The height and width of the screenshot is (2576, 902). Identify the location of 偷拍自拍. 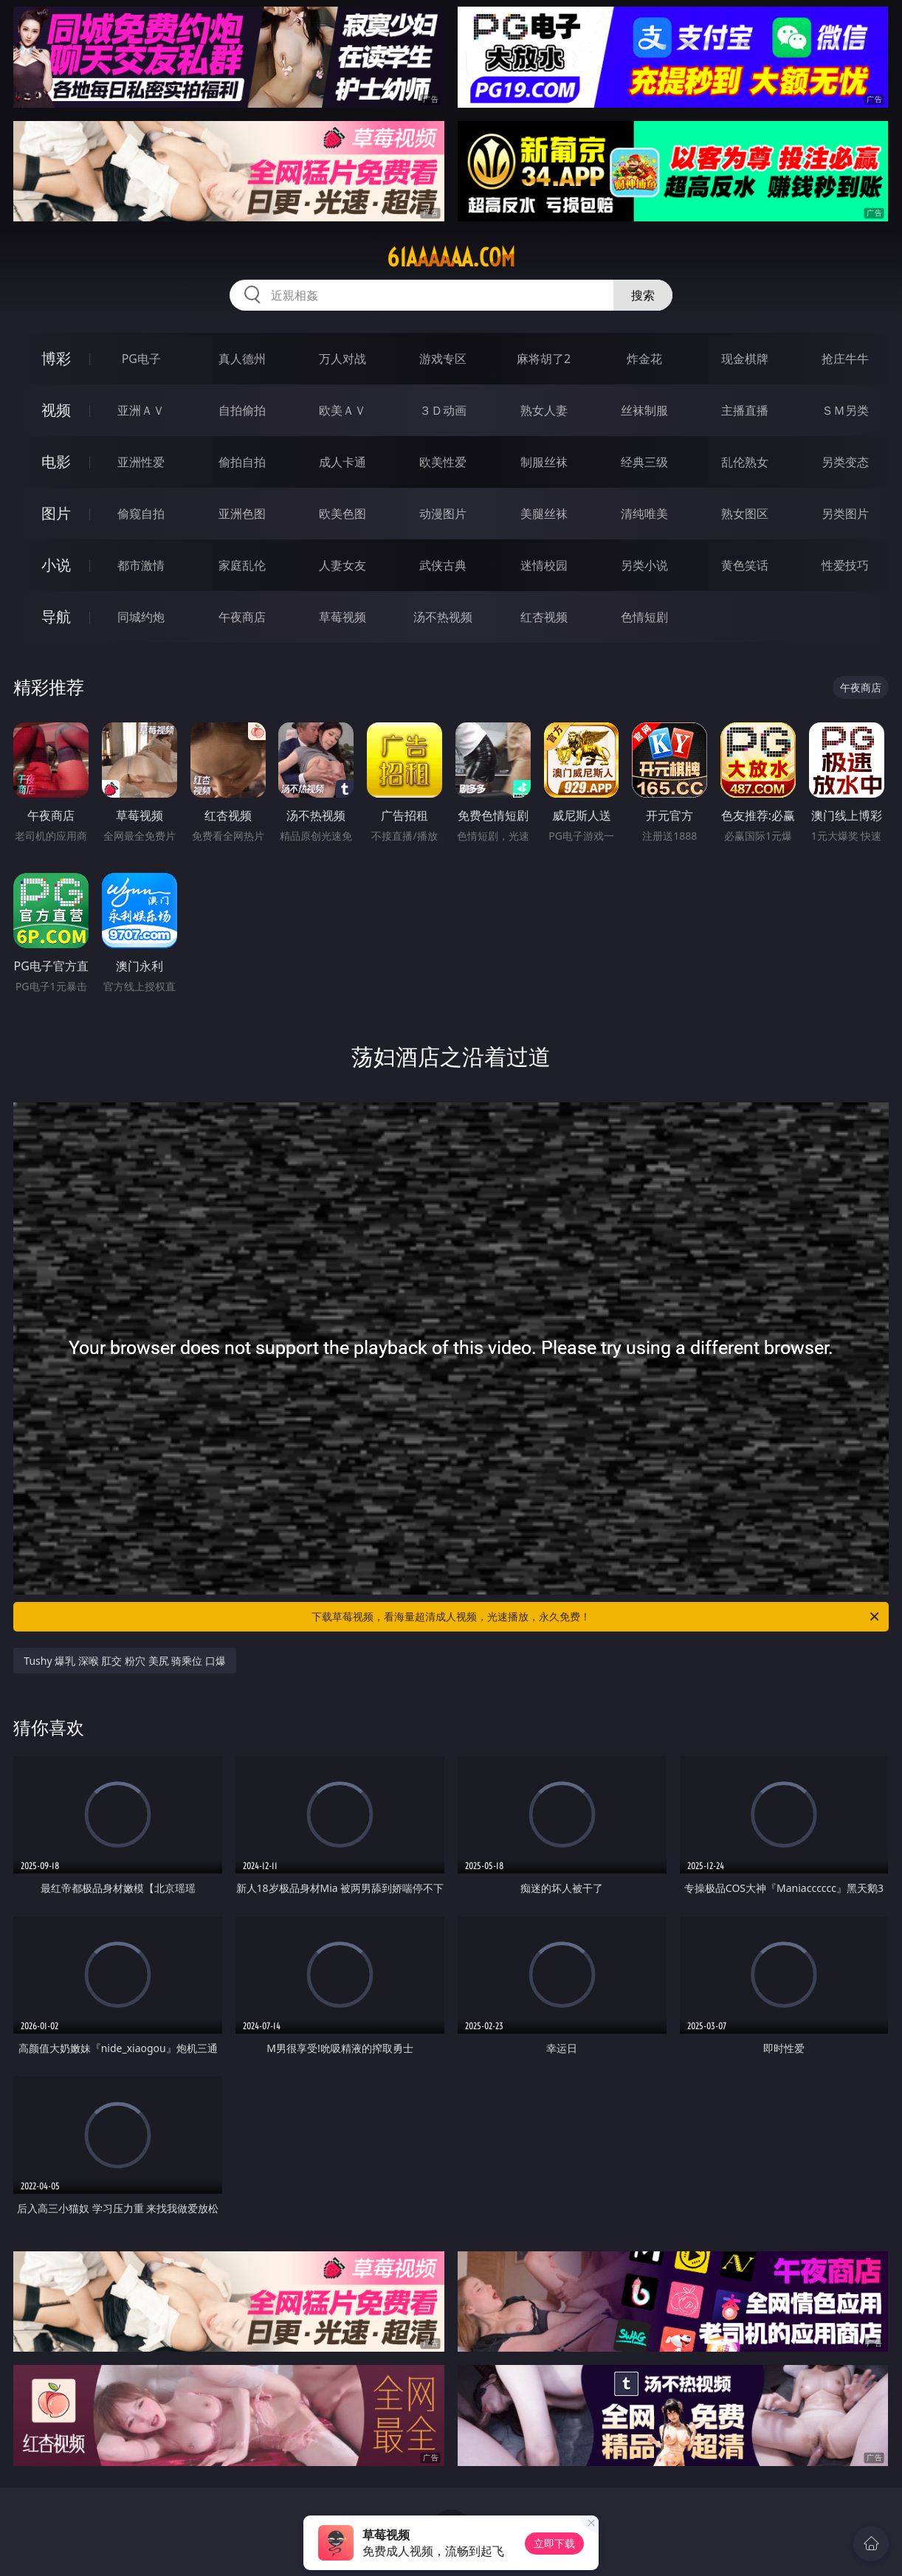
(242, 462).